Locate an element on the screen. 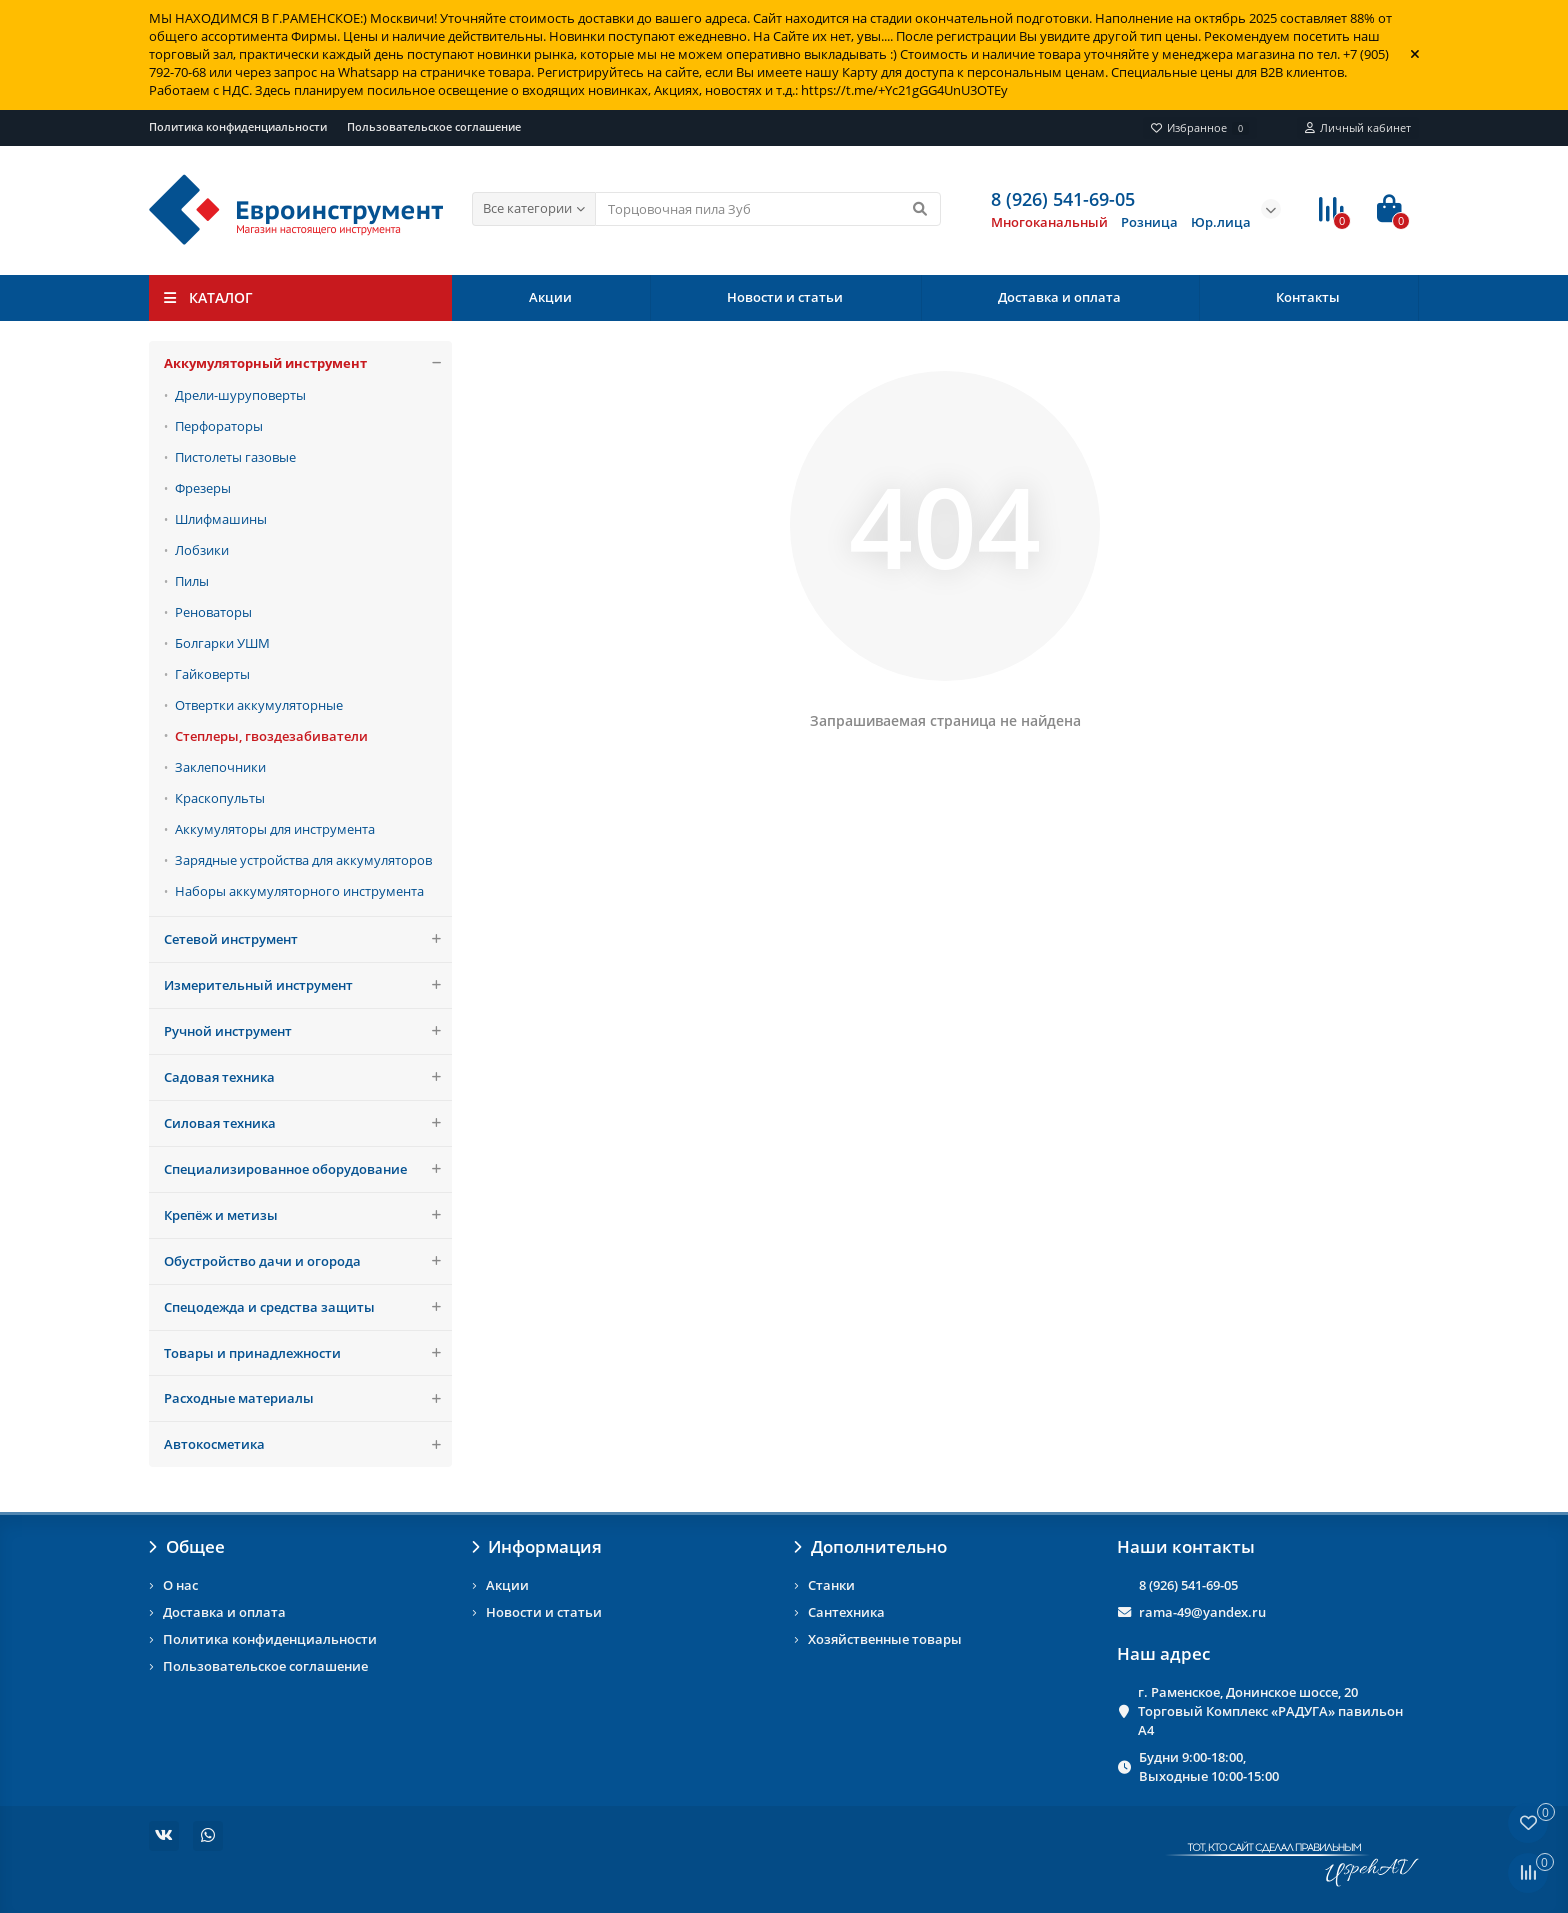 This screenshot has width=1568, height=1913. Общее is located at coordinates (187, 1546).